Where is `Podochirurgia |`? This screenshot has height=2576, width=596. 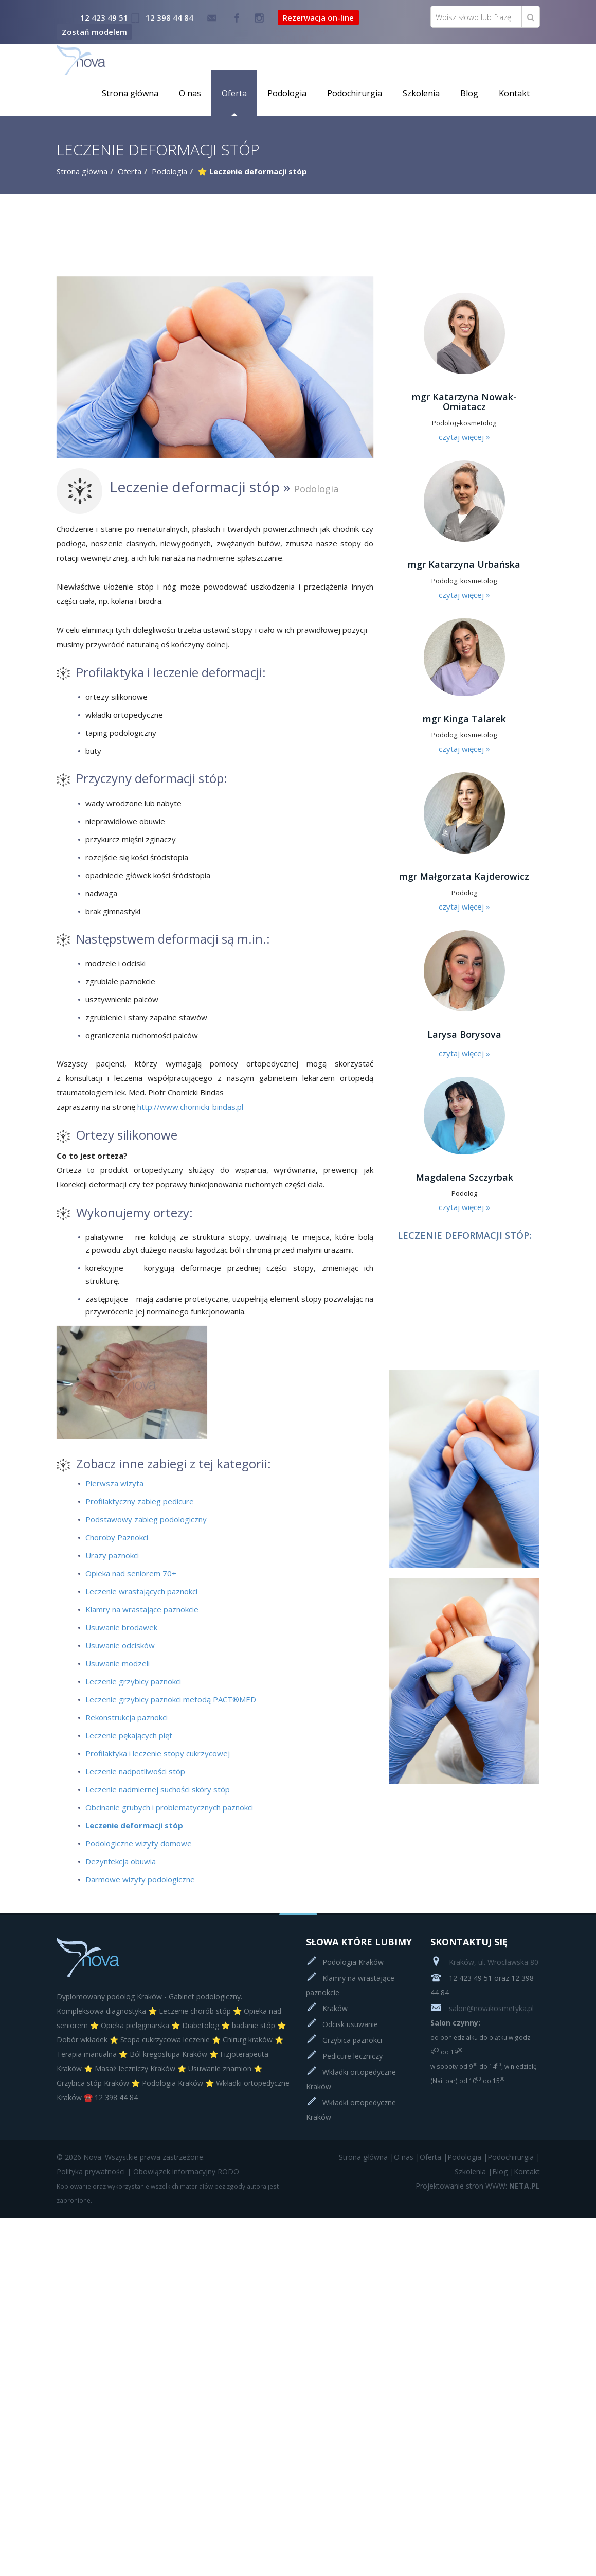
Podochirurgia | is located at coordinates (513, 2157).